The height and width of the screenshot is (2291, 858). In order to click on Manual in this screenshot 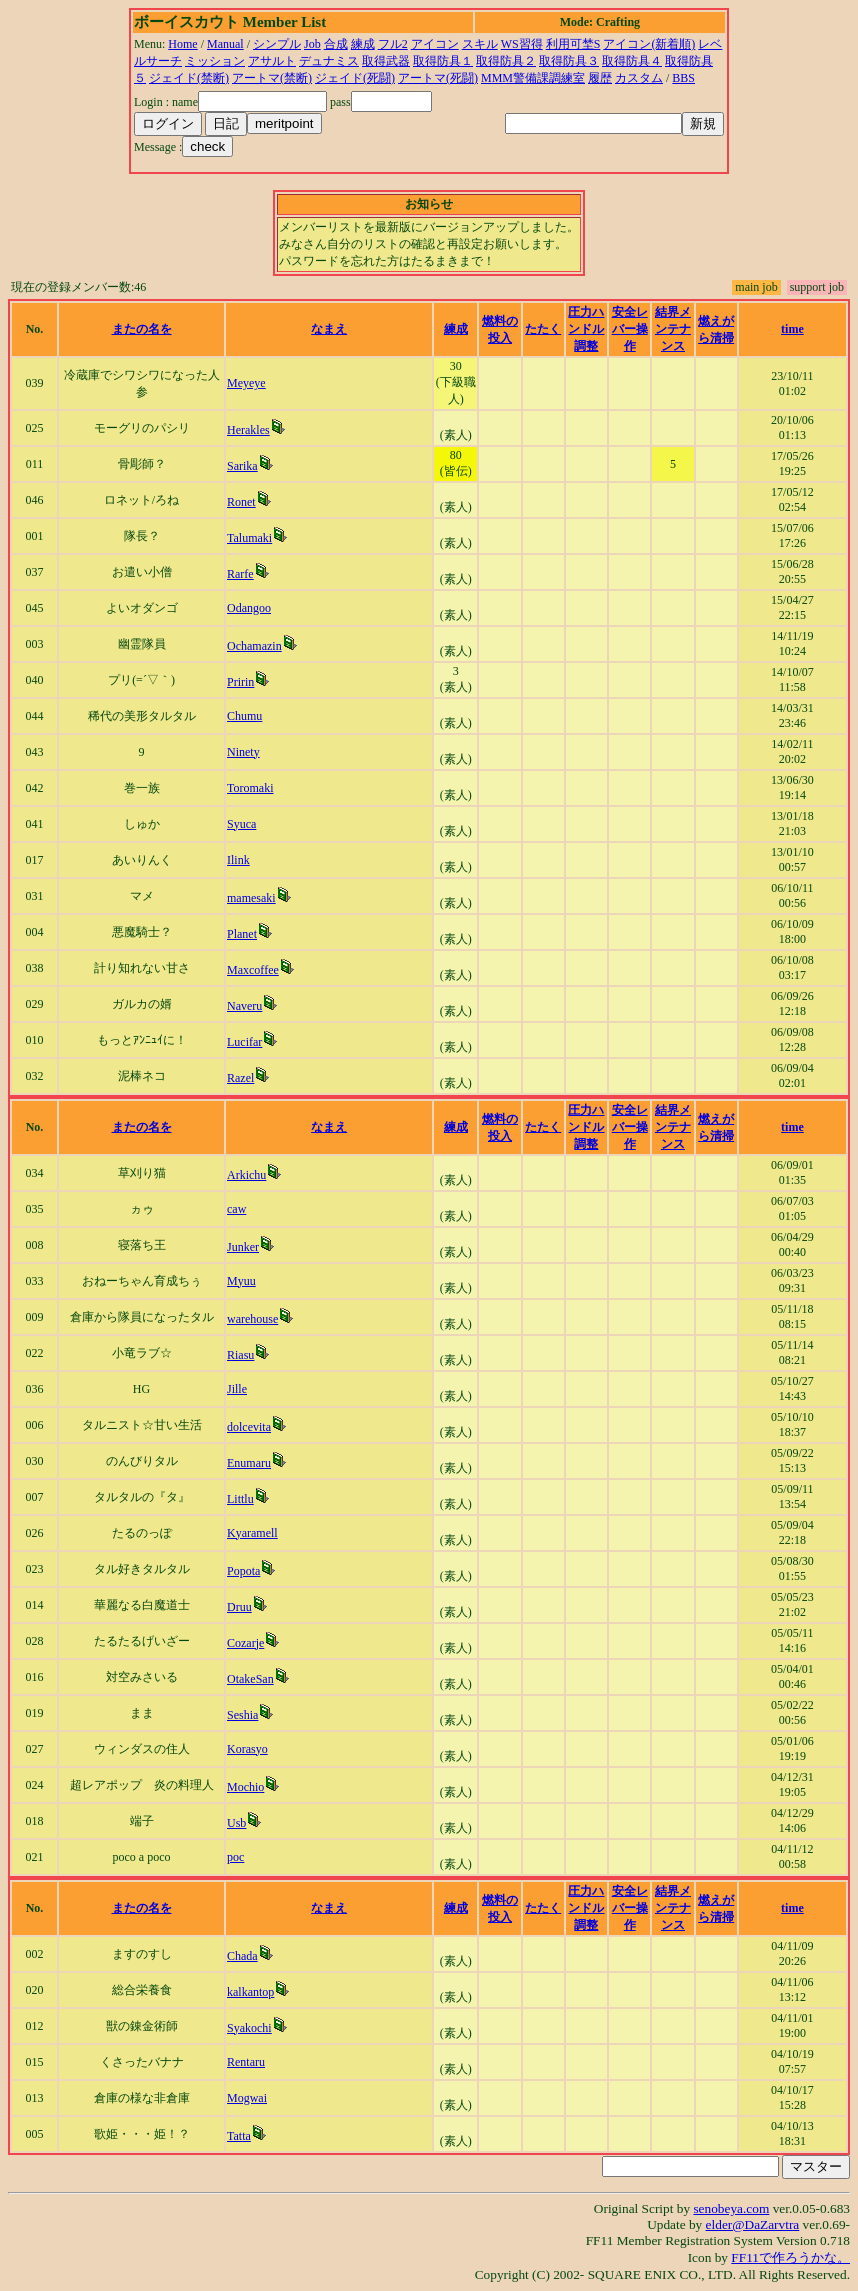, I will do `click(225, 44)`.